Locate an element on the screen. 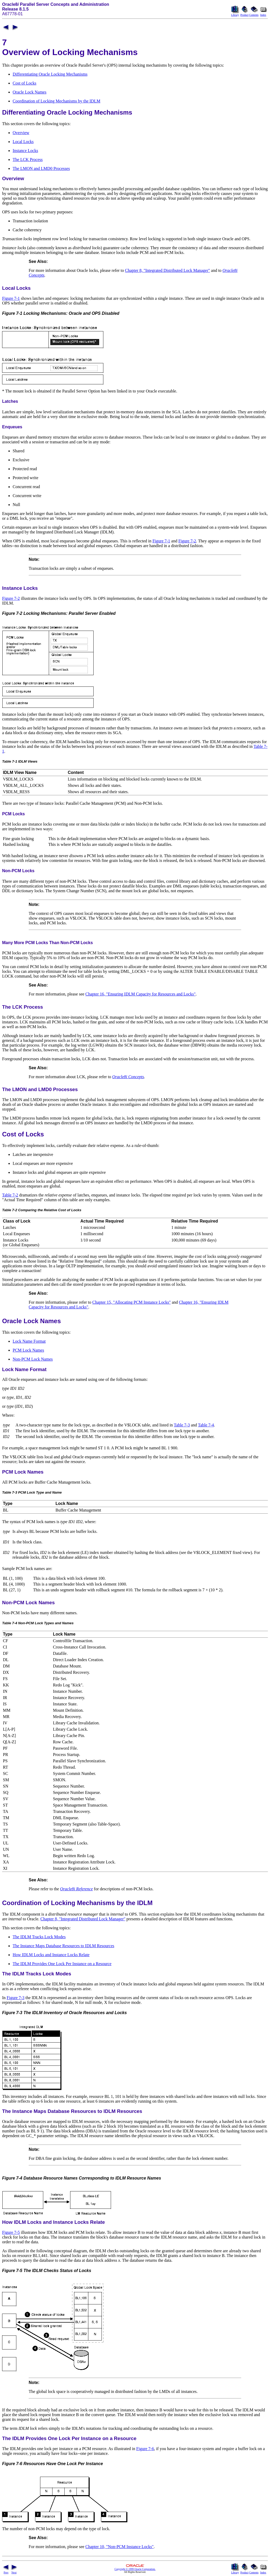 Image resolution: width=270 pixels, height=2576 pixels. Overview is located at coordinates (21, 132).